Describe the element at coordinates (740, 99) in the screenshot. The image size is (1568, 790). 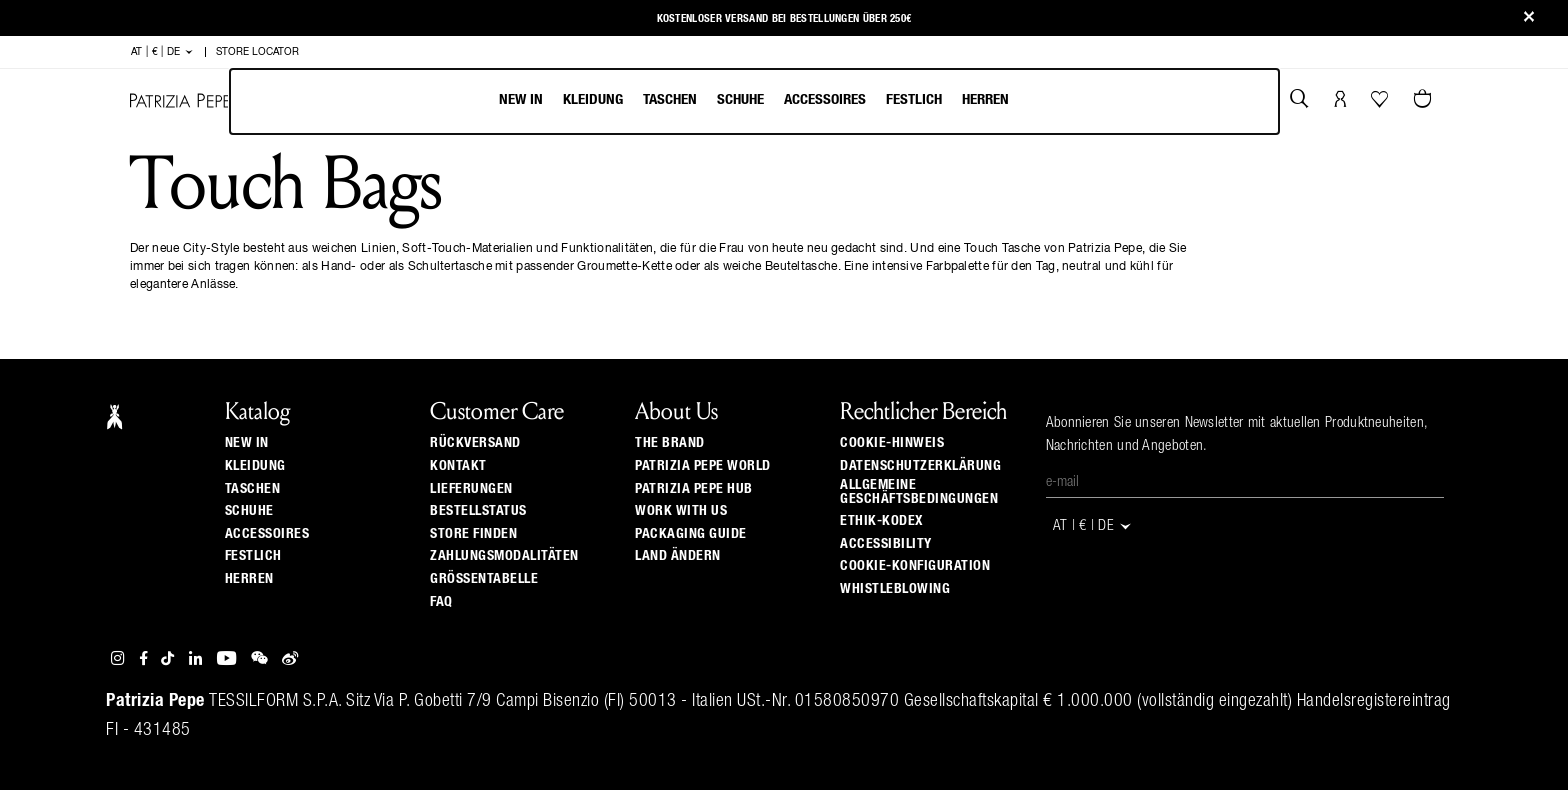
I see `Schuhe` at that location.